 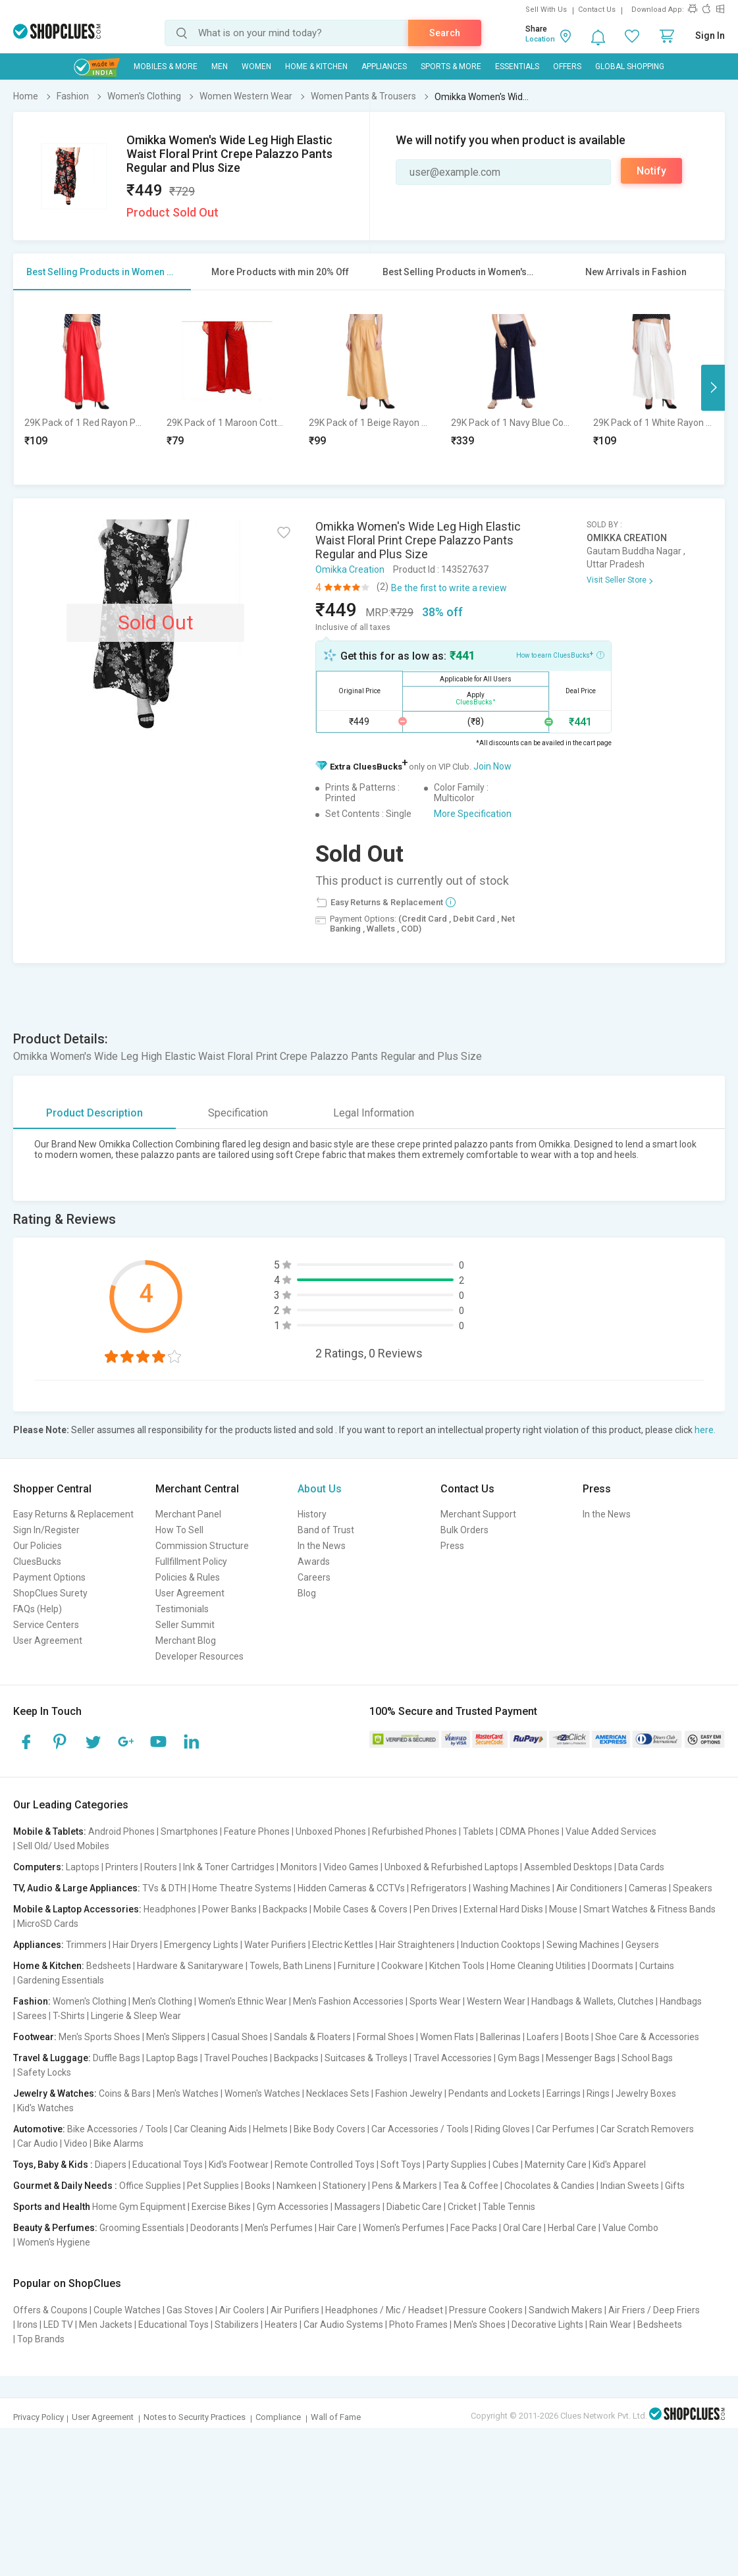 I want to click on Bike Alarms, so click(x=118, y=2143).